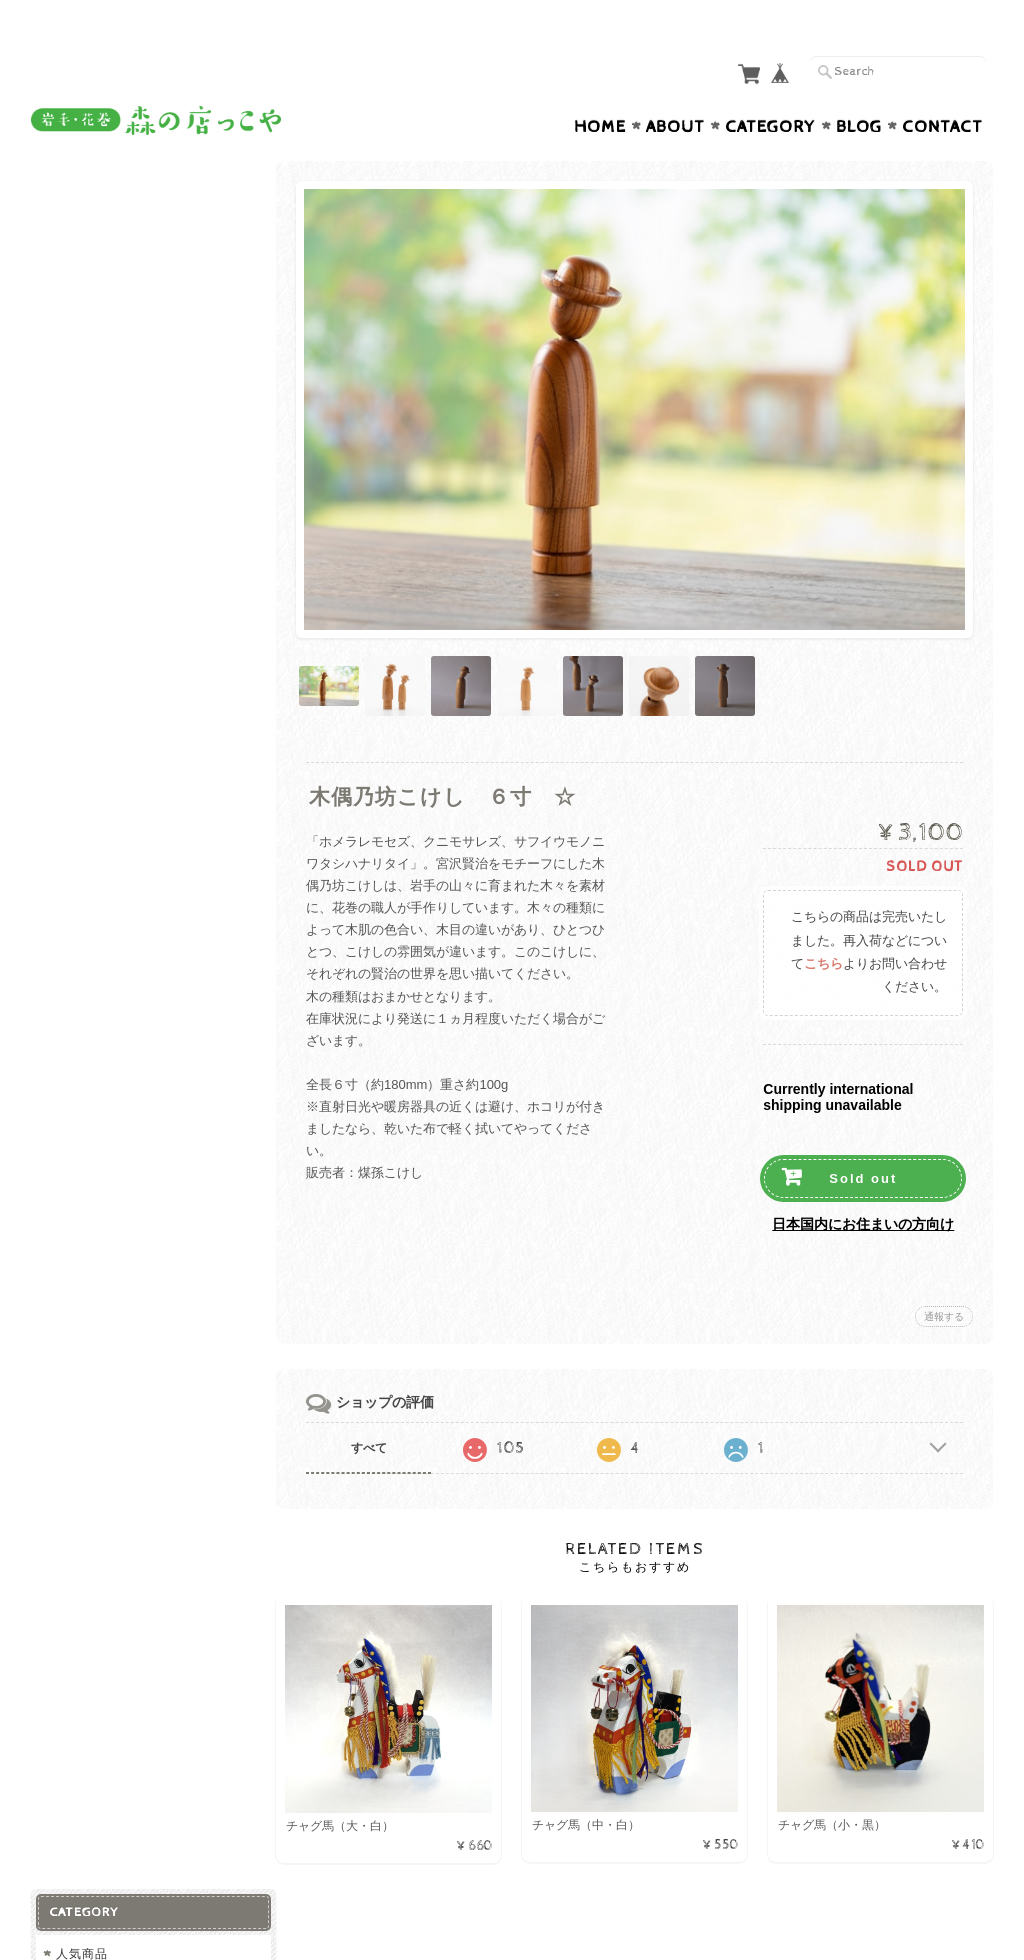 Image resolution: width=1024 pixels, height=1960 pixels. I want to click on 精肉・肉加工品, so click(105, 300).